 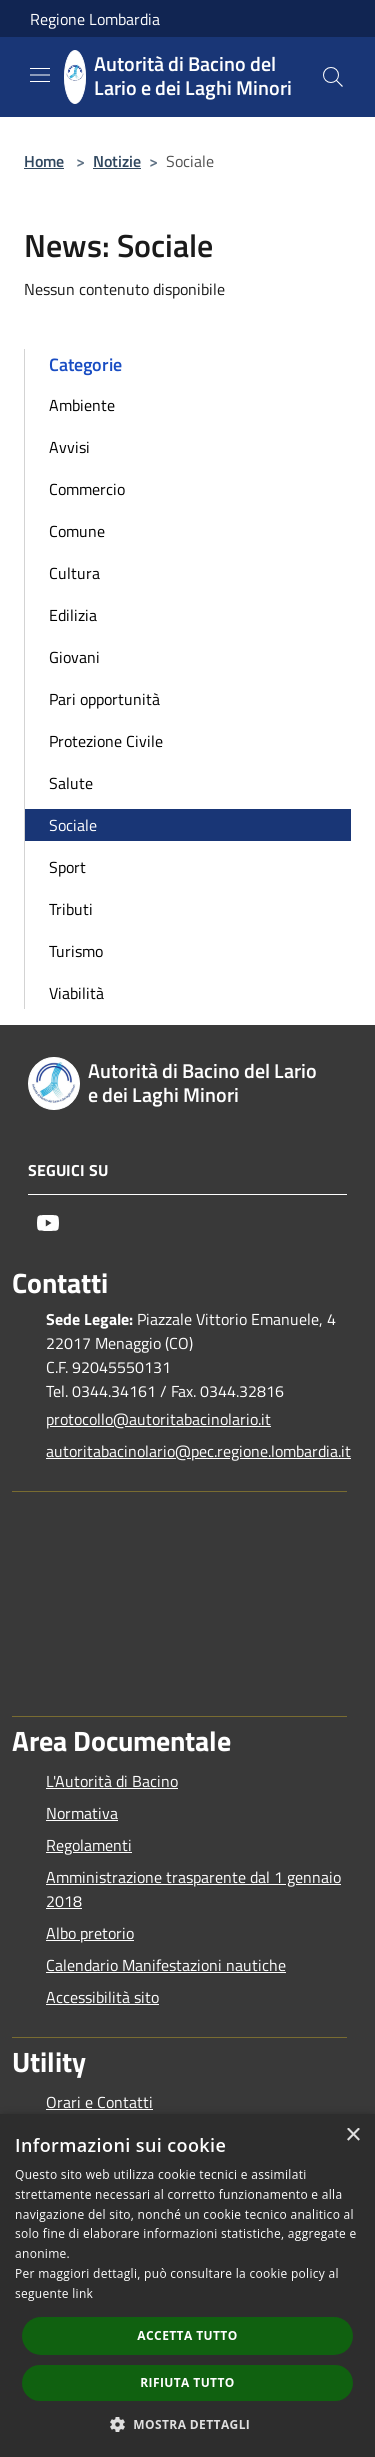 What do you see at coordinates (82, 2293) in the screenshot?
I see `link [link, opens a new window]` at bounding box center [82, 2293].